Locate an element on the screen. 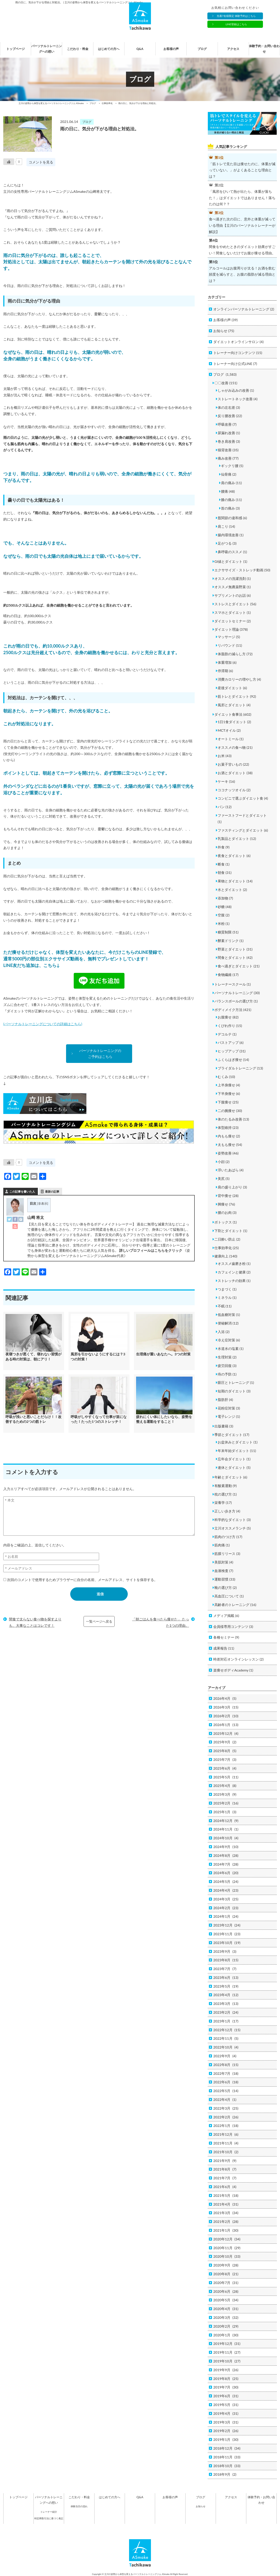 The height and width of the screenshot is (2576, 280). 停滞期 (6) is located at coordinates (225, 671).